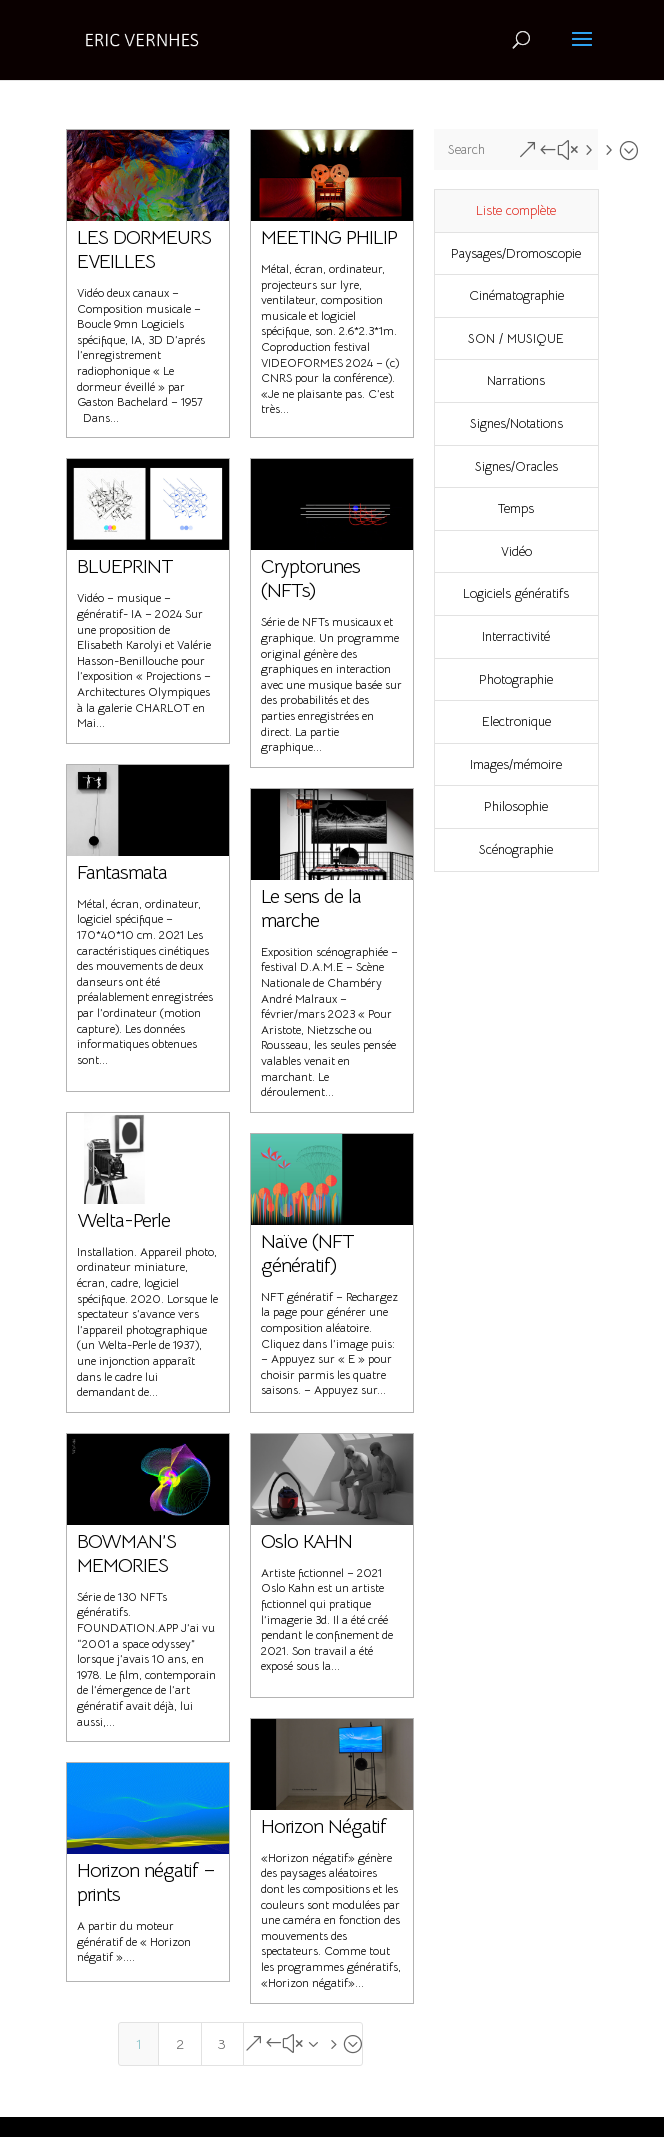 The width and height of the screenshot is (664, 2137). What do you see at coordinates (516, 466) in the screenshot?
I see `Signes/Oracles` at bounding box center [516, 466].